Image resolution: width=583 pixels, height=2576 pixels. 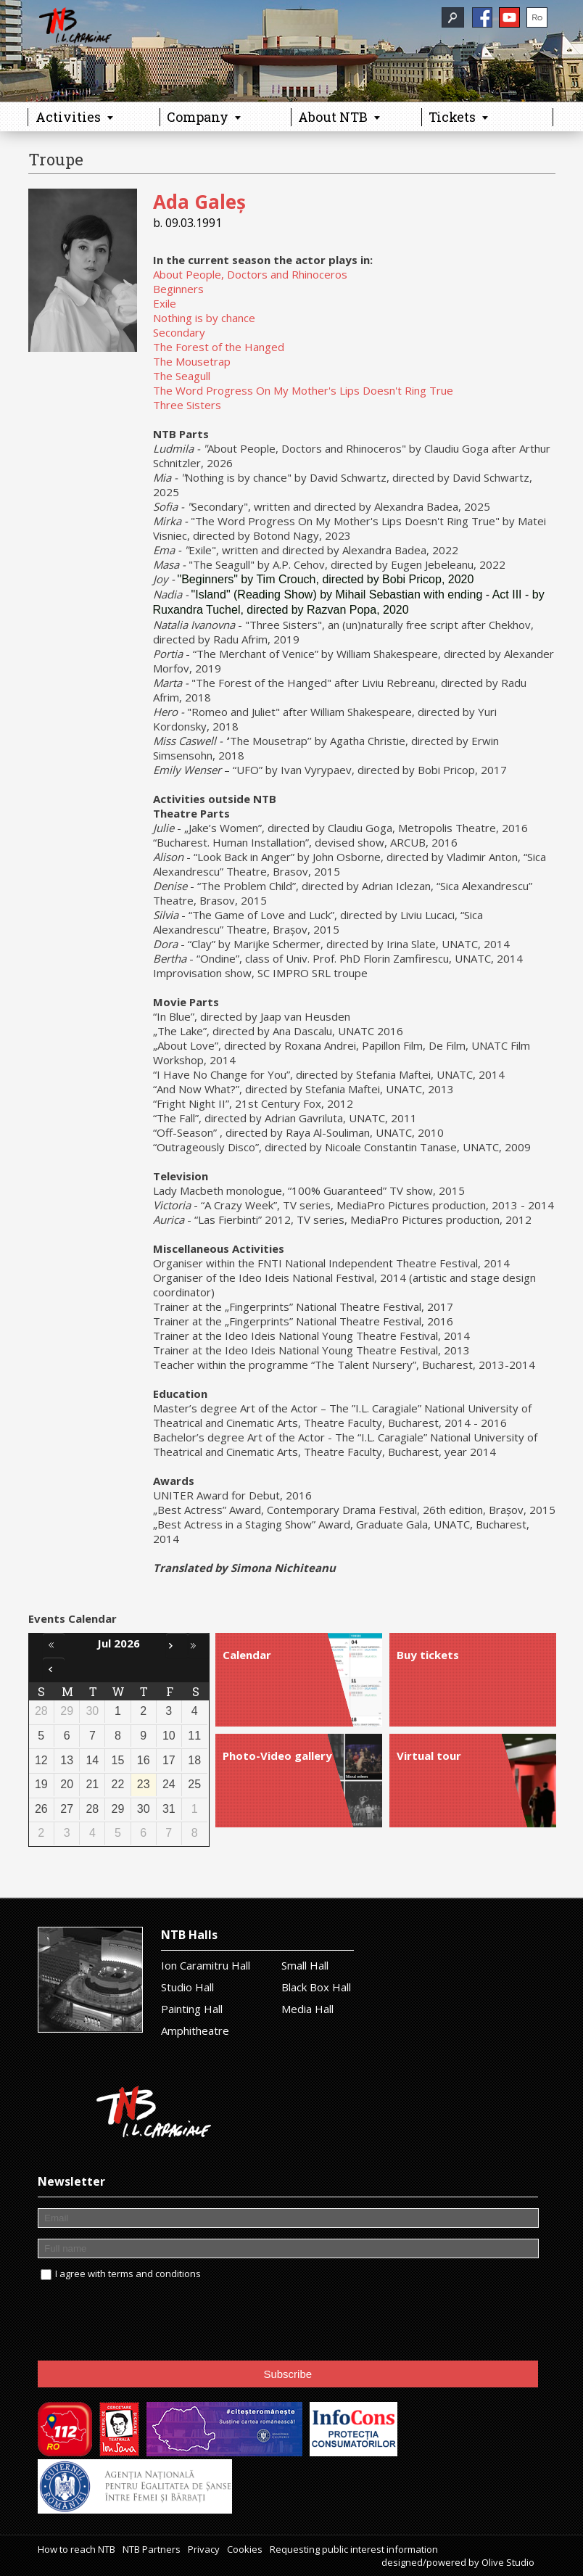 I want to click on Secondary, so click(x=179, y=332).